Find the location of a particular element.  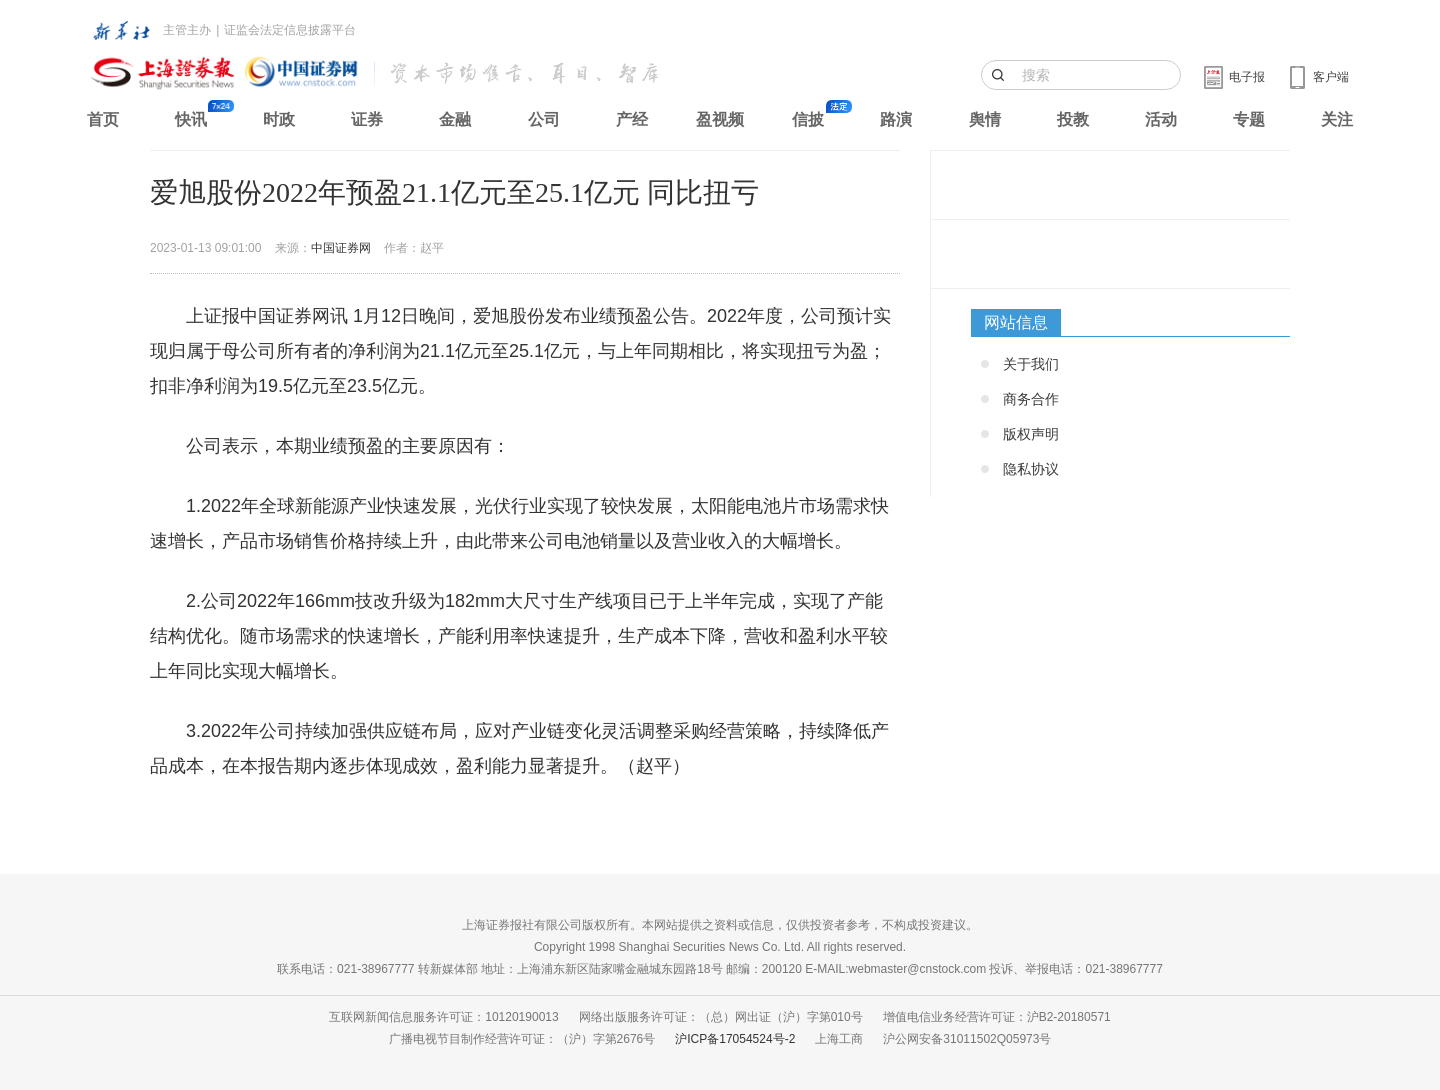

盈视频 is located at coordinates (720, 119).